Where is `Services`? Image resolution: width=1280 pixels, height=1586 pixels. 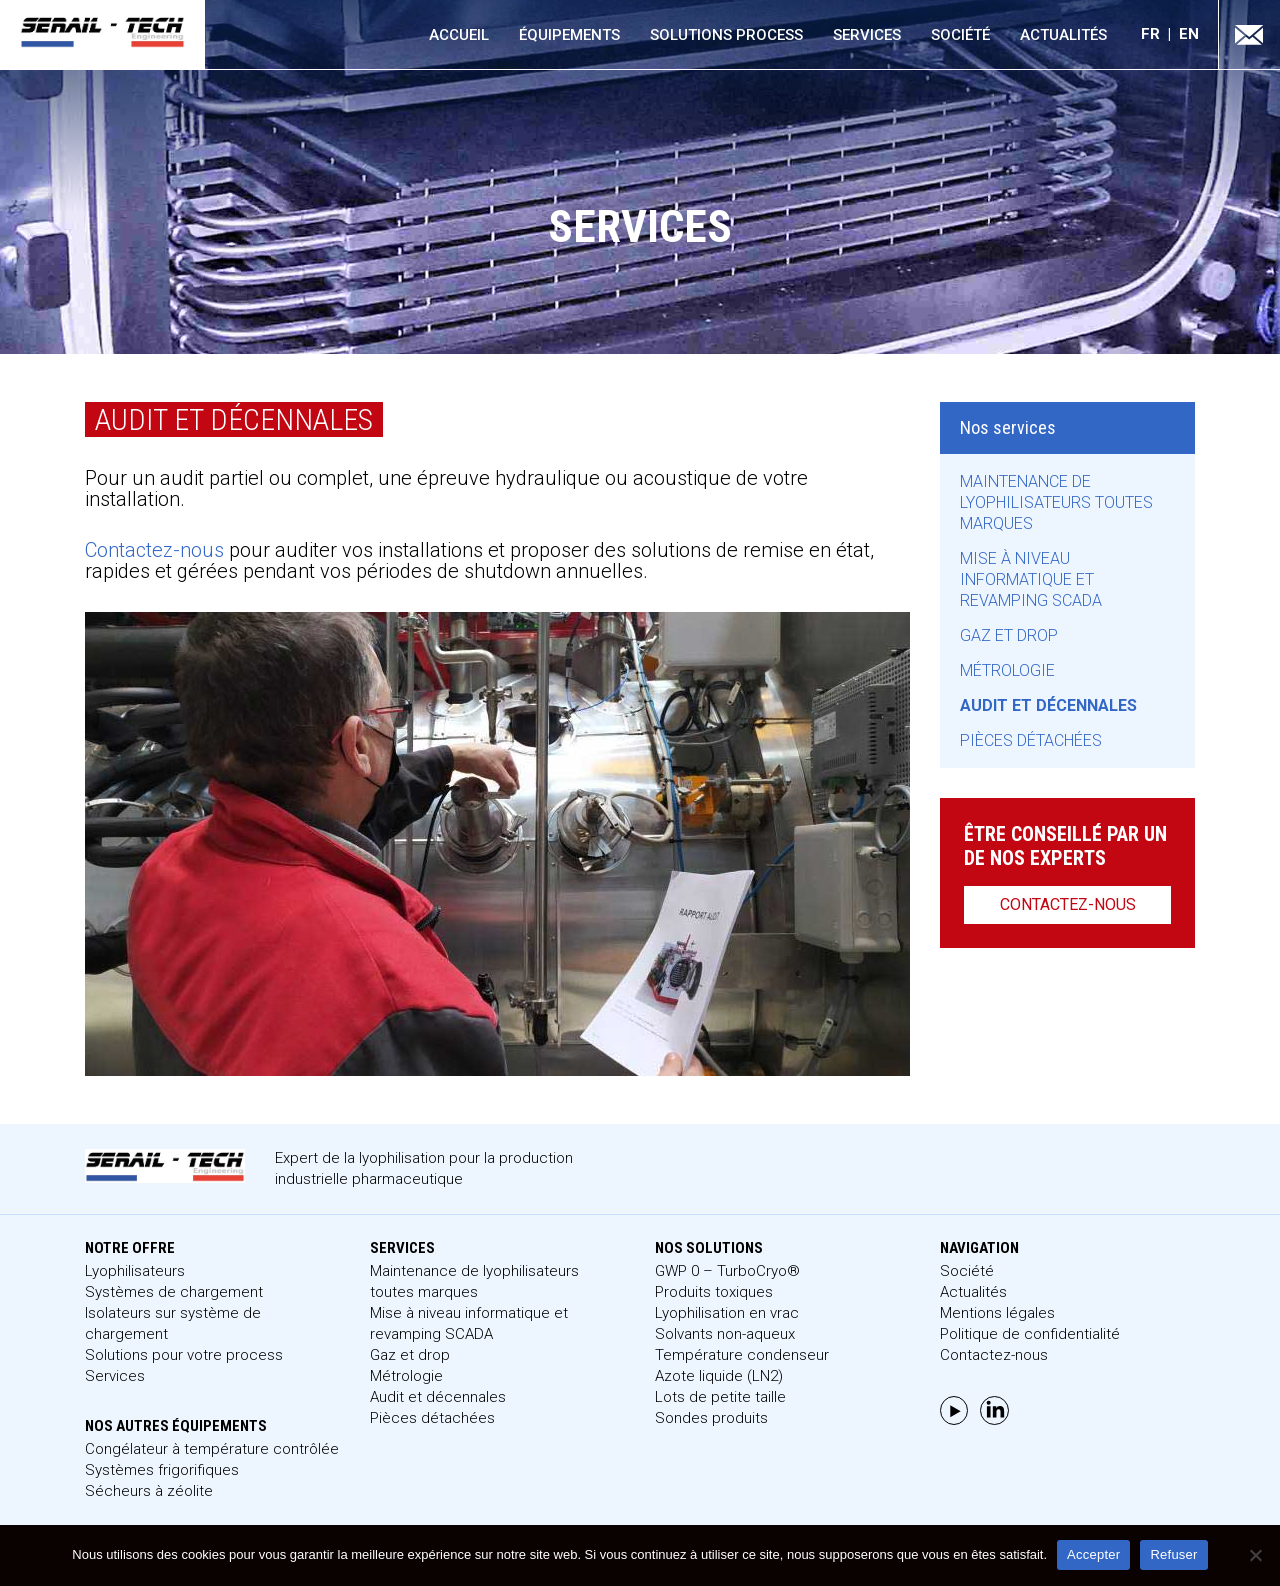 Services is located at coordinates (867, 35).